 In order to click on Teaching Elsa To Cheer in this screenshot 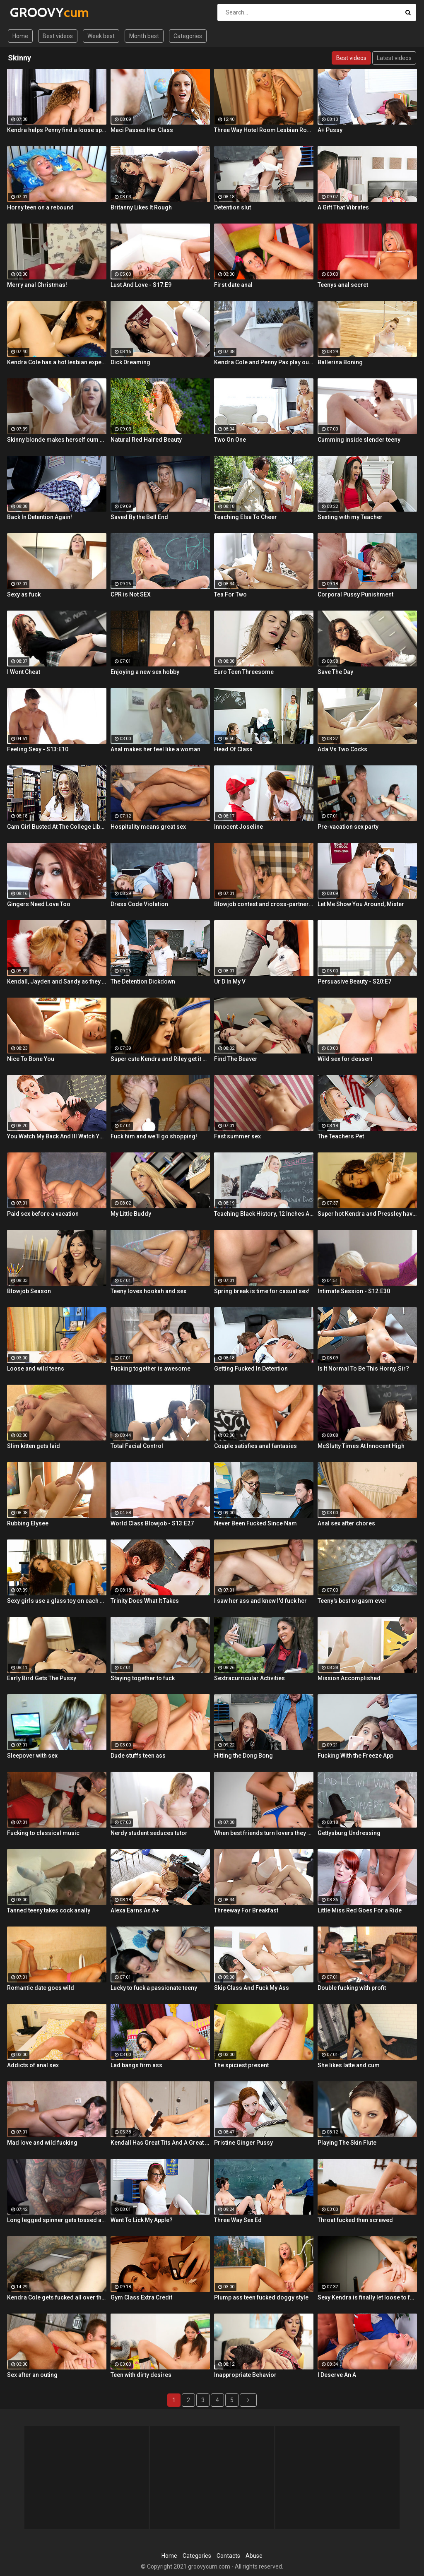, I will do `click(245, 517)`.